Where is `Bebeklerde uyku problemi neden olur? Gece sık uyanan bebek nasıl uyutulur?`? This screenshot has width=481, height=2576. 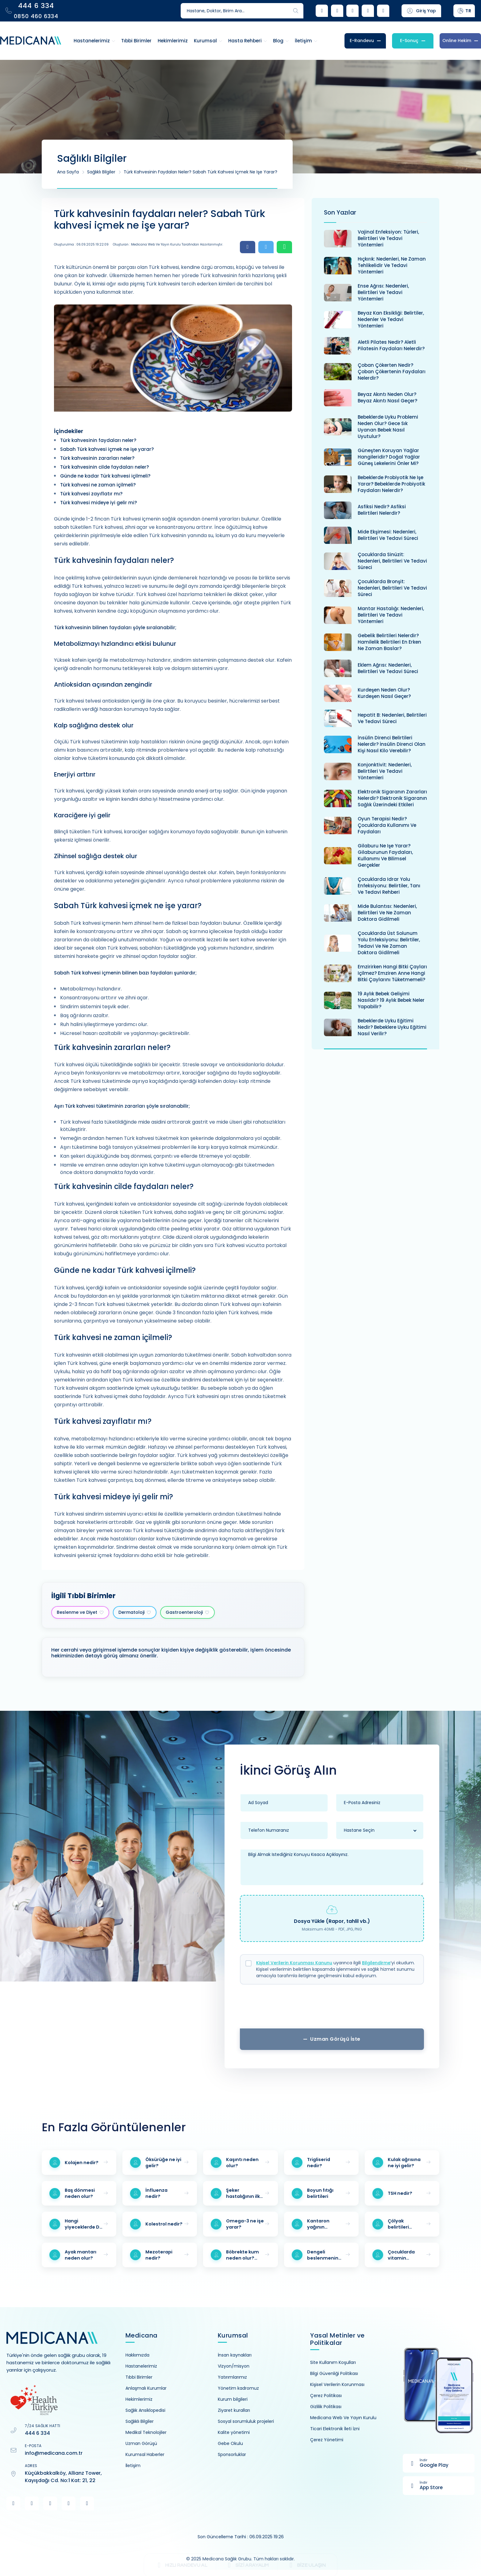
Bebeklerde uyku problemi neden olur? Gece sık uyanan bebek nasıl uyutulur? is located at coordinates (388, 427).